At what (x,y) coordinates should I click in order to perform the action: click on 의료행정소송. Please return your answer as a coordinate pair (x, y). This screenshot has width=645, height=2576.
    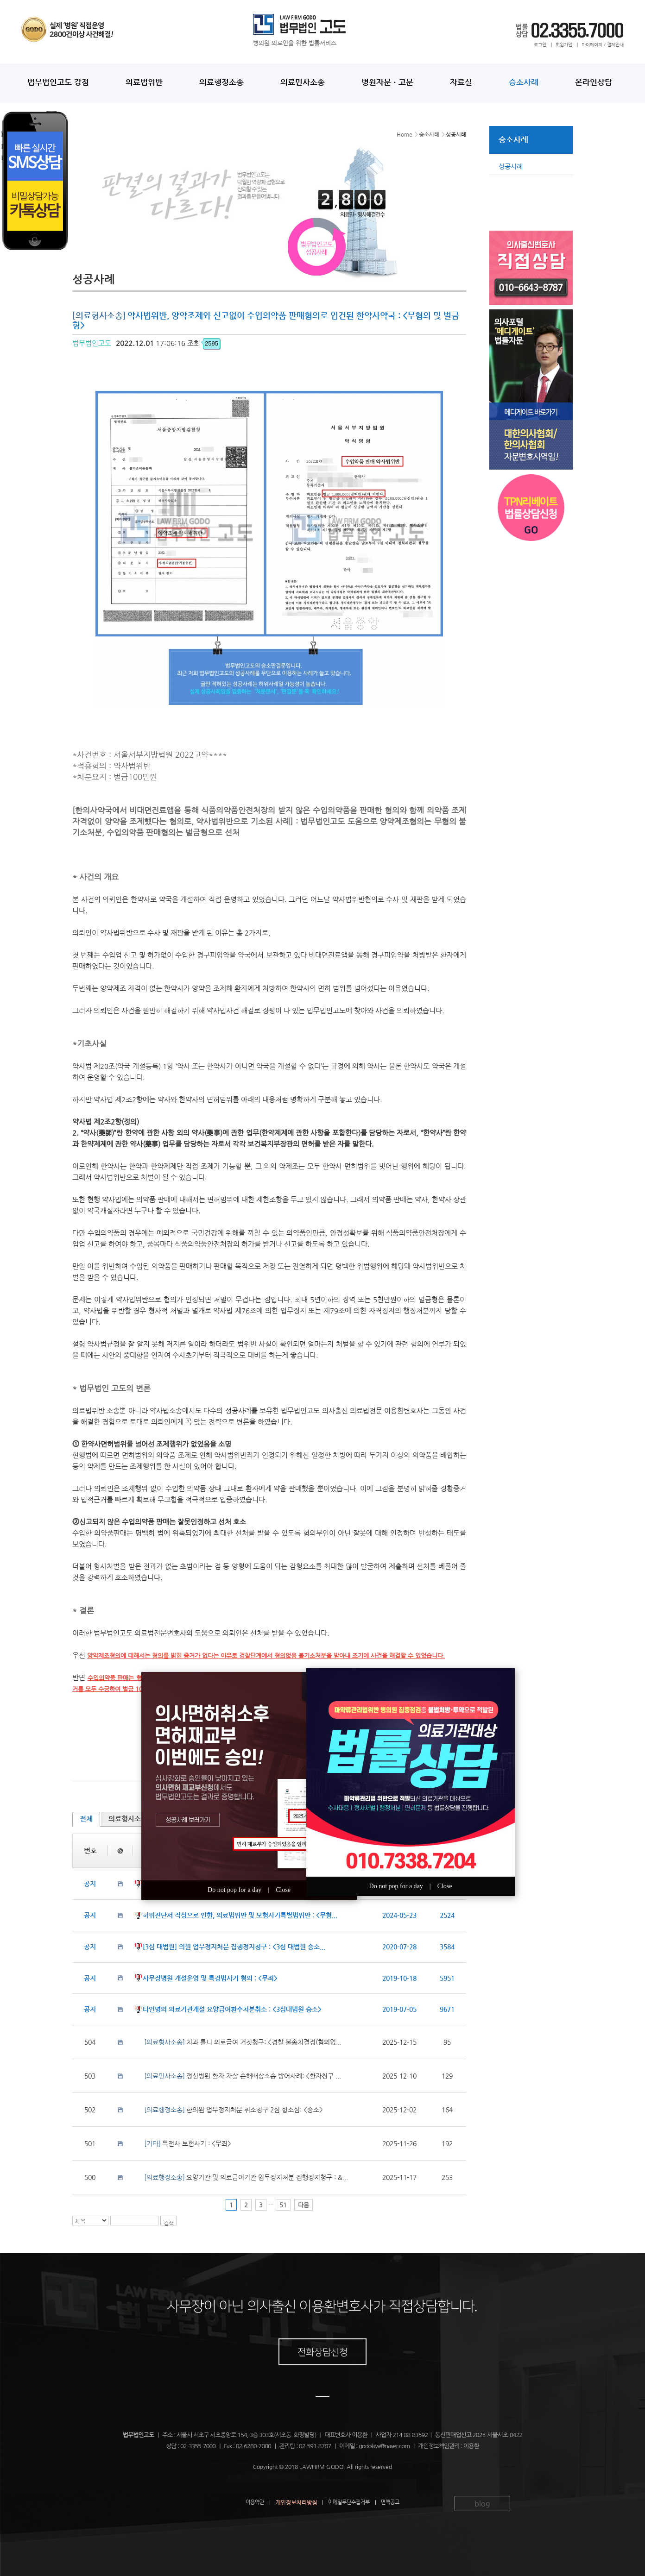
    Looking at the image, I should click on (221, 82).